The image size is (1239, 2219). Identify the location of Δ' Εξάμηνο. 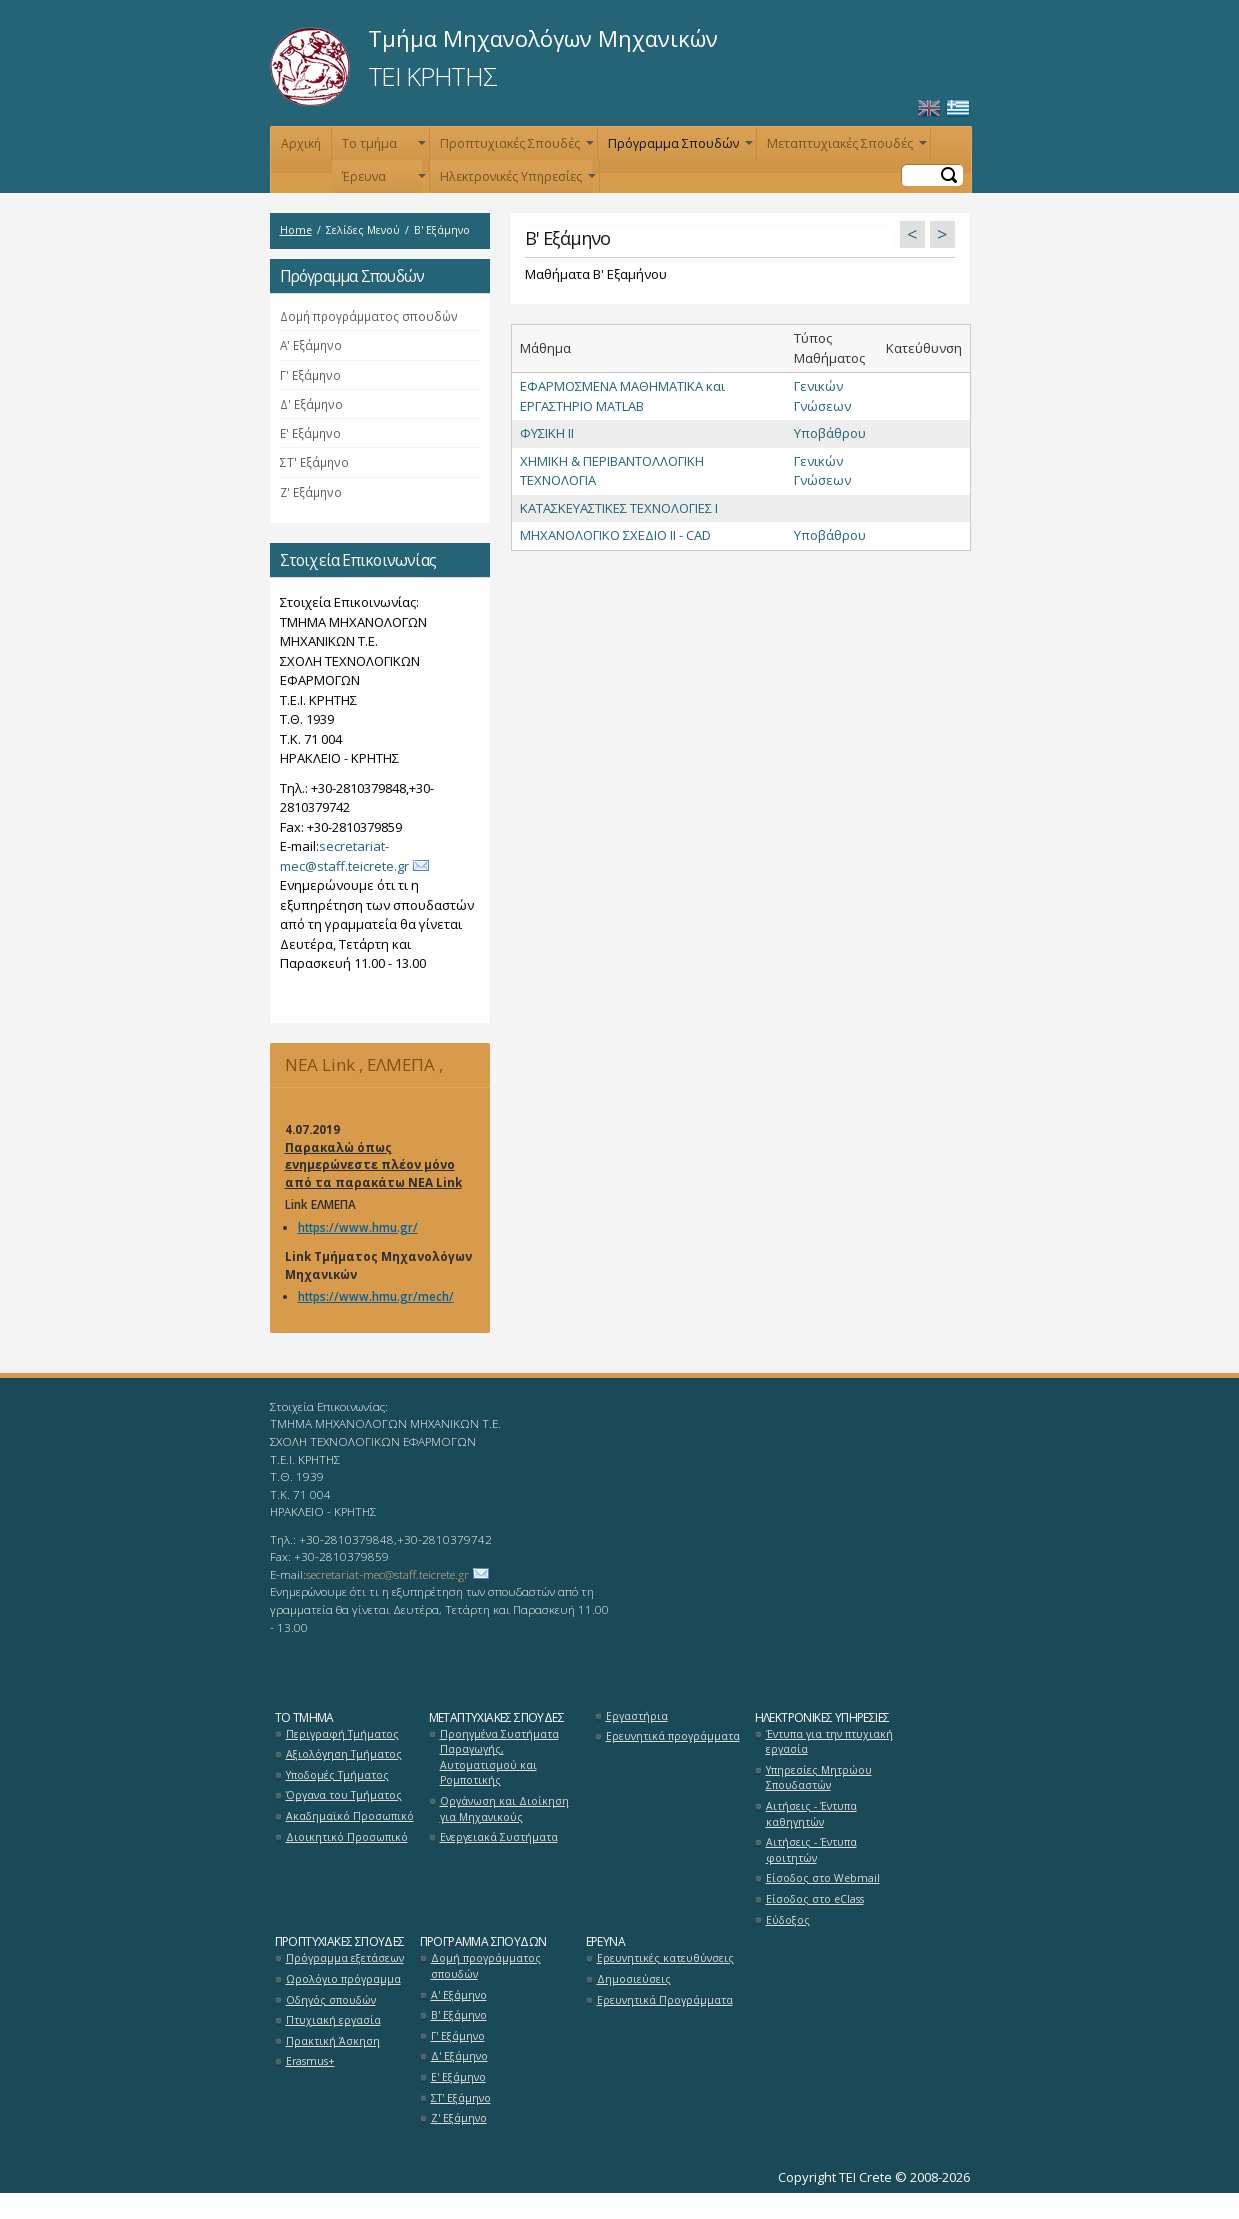
(311, 404).